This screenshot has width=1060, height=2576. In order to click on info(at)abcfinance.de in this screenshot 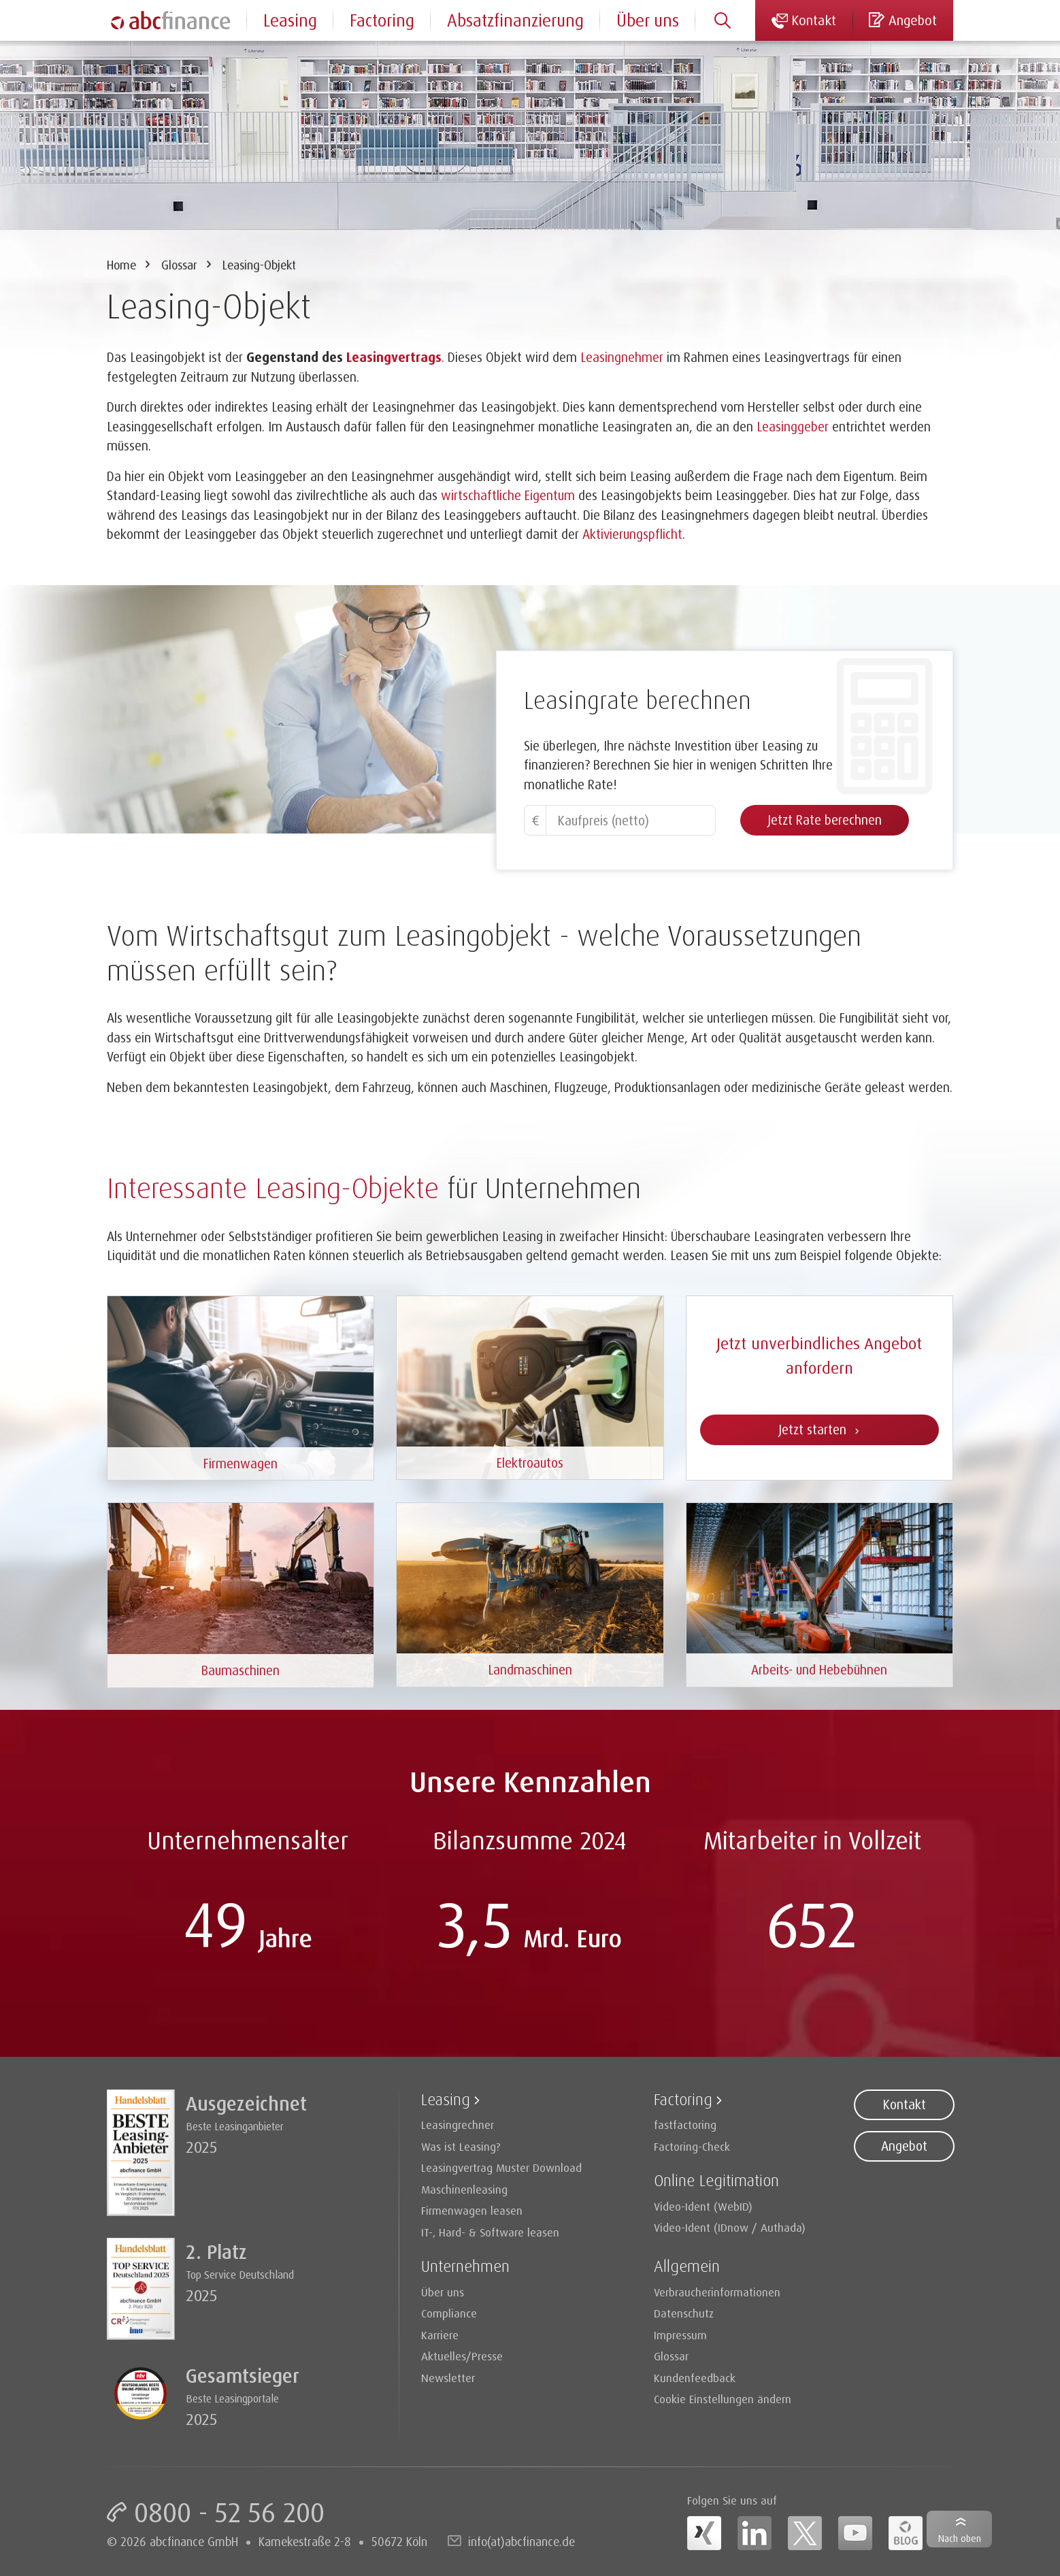, I will do `click(521, 2541)`.